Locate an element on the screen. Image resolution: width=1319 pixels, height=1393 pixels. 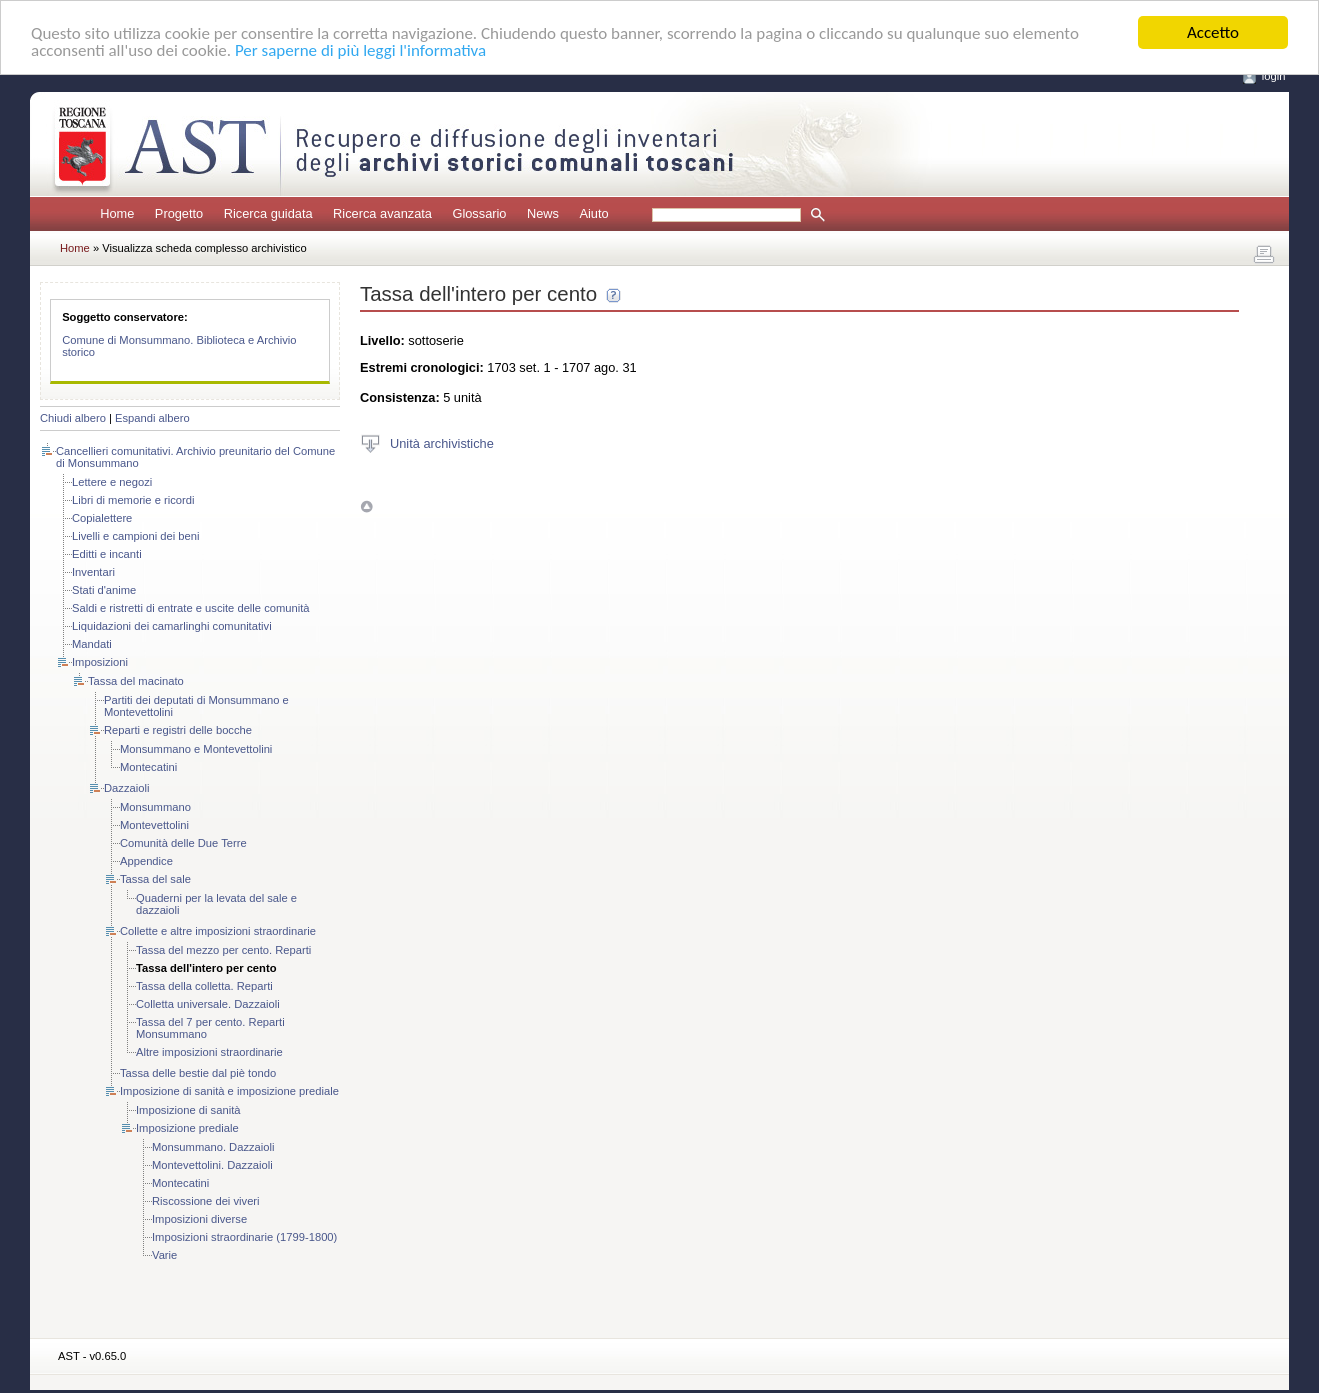
Ricerca guidata is located at coordinates (268, 213).